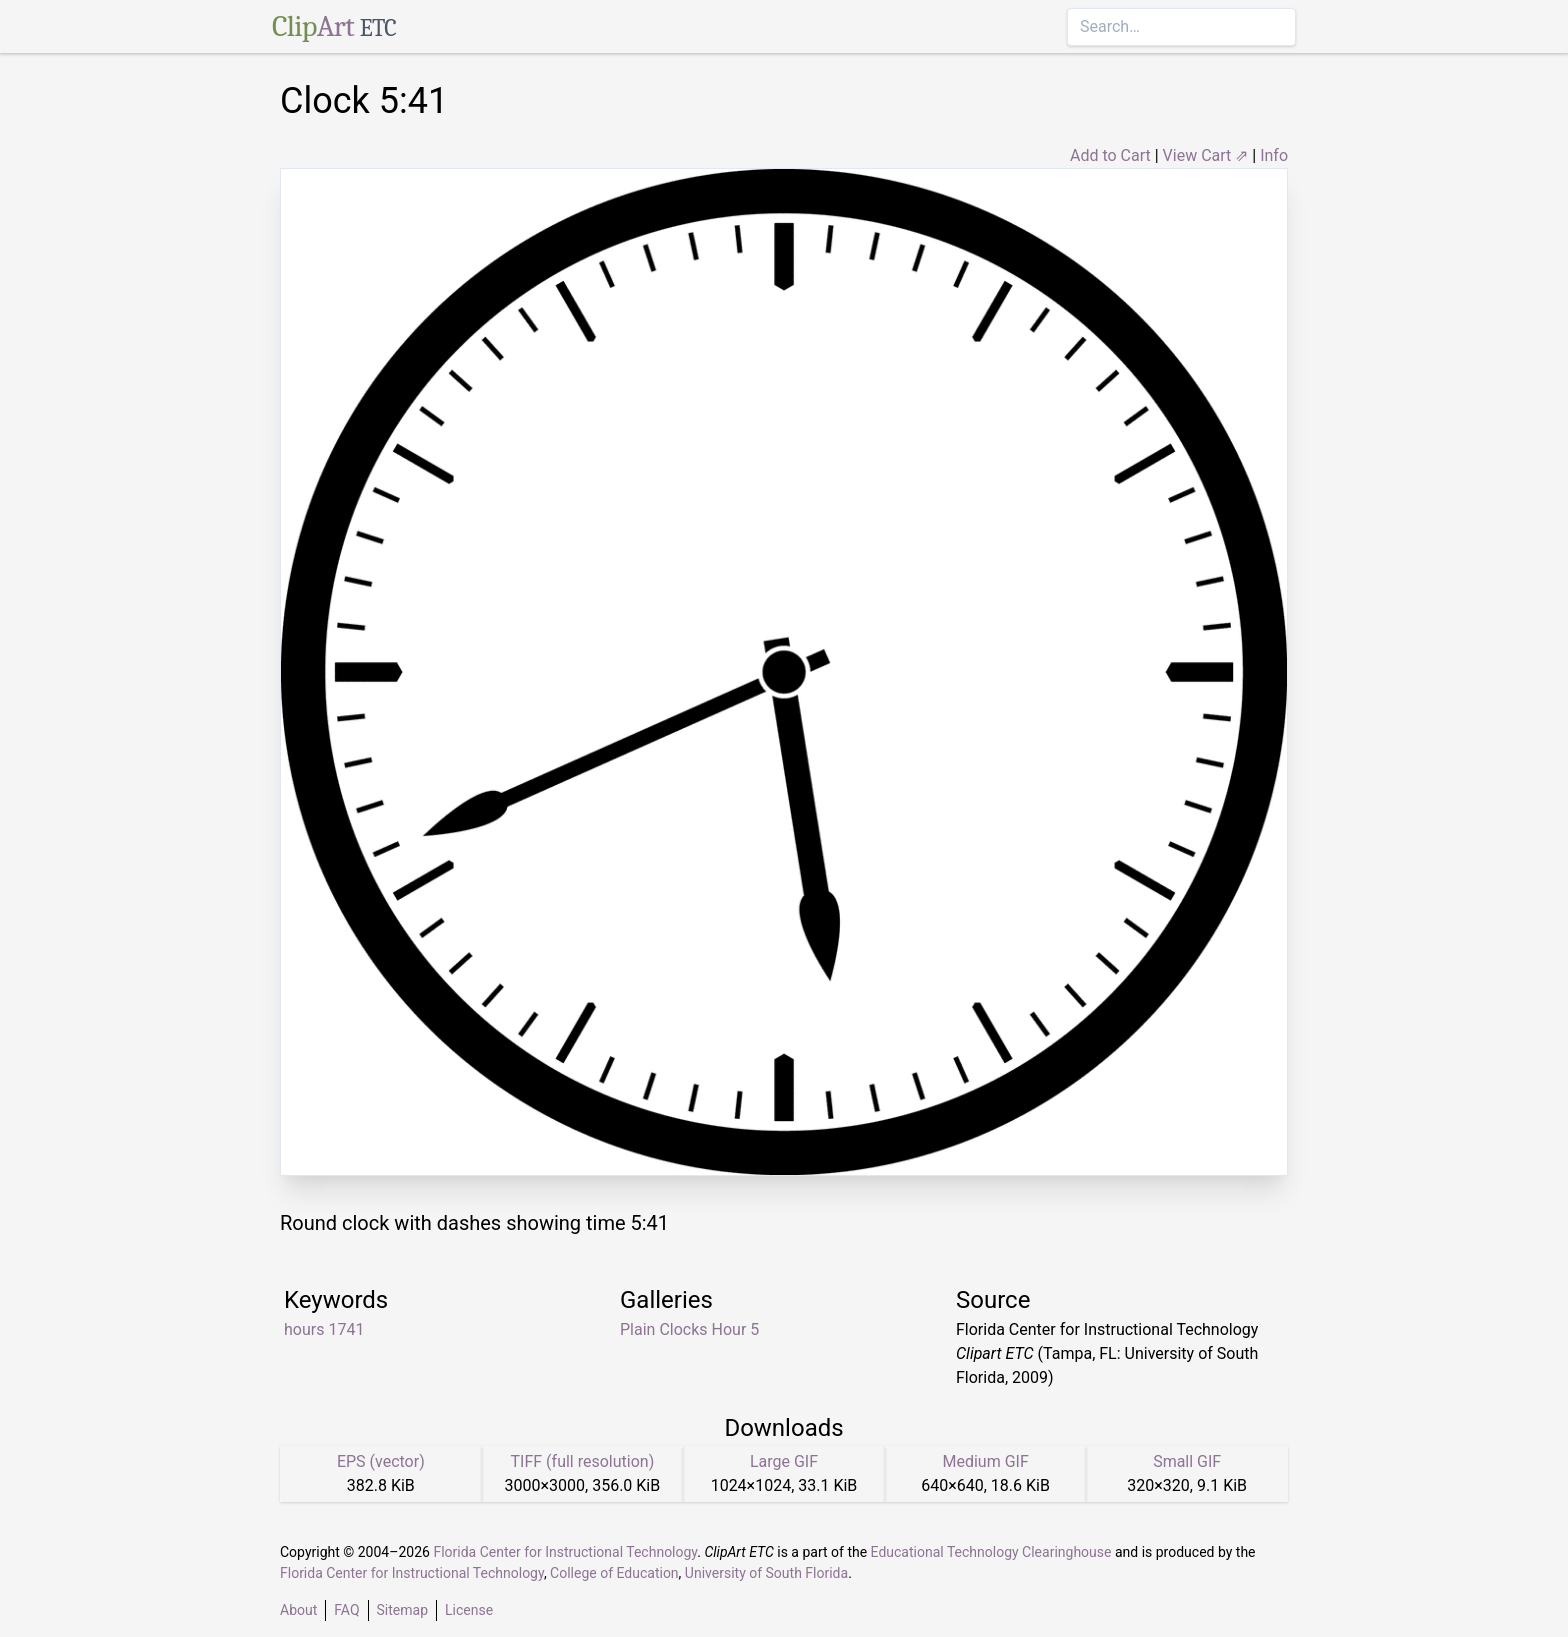  Describe the element at coordinates (614, 1573) in the screenshot. I see `College of Education` at that location.